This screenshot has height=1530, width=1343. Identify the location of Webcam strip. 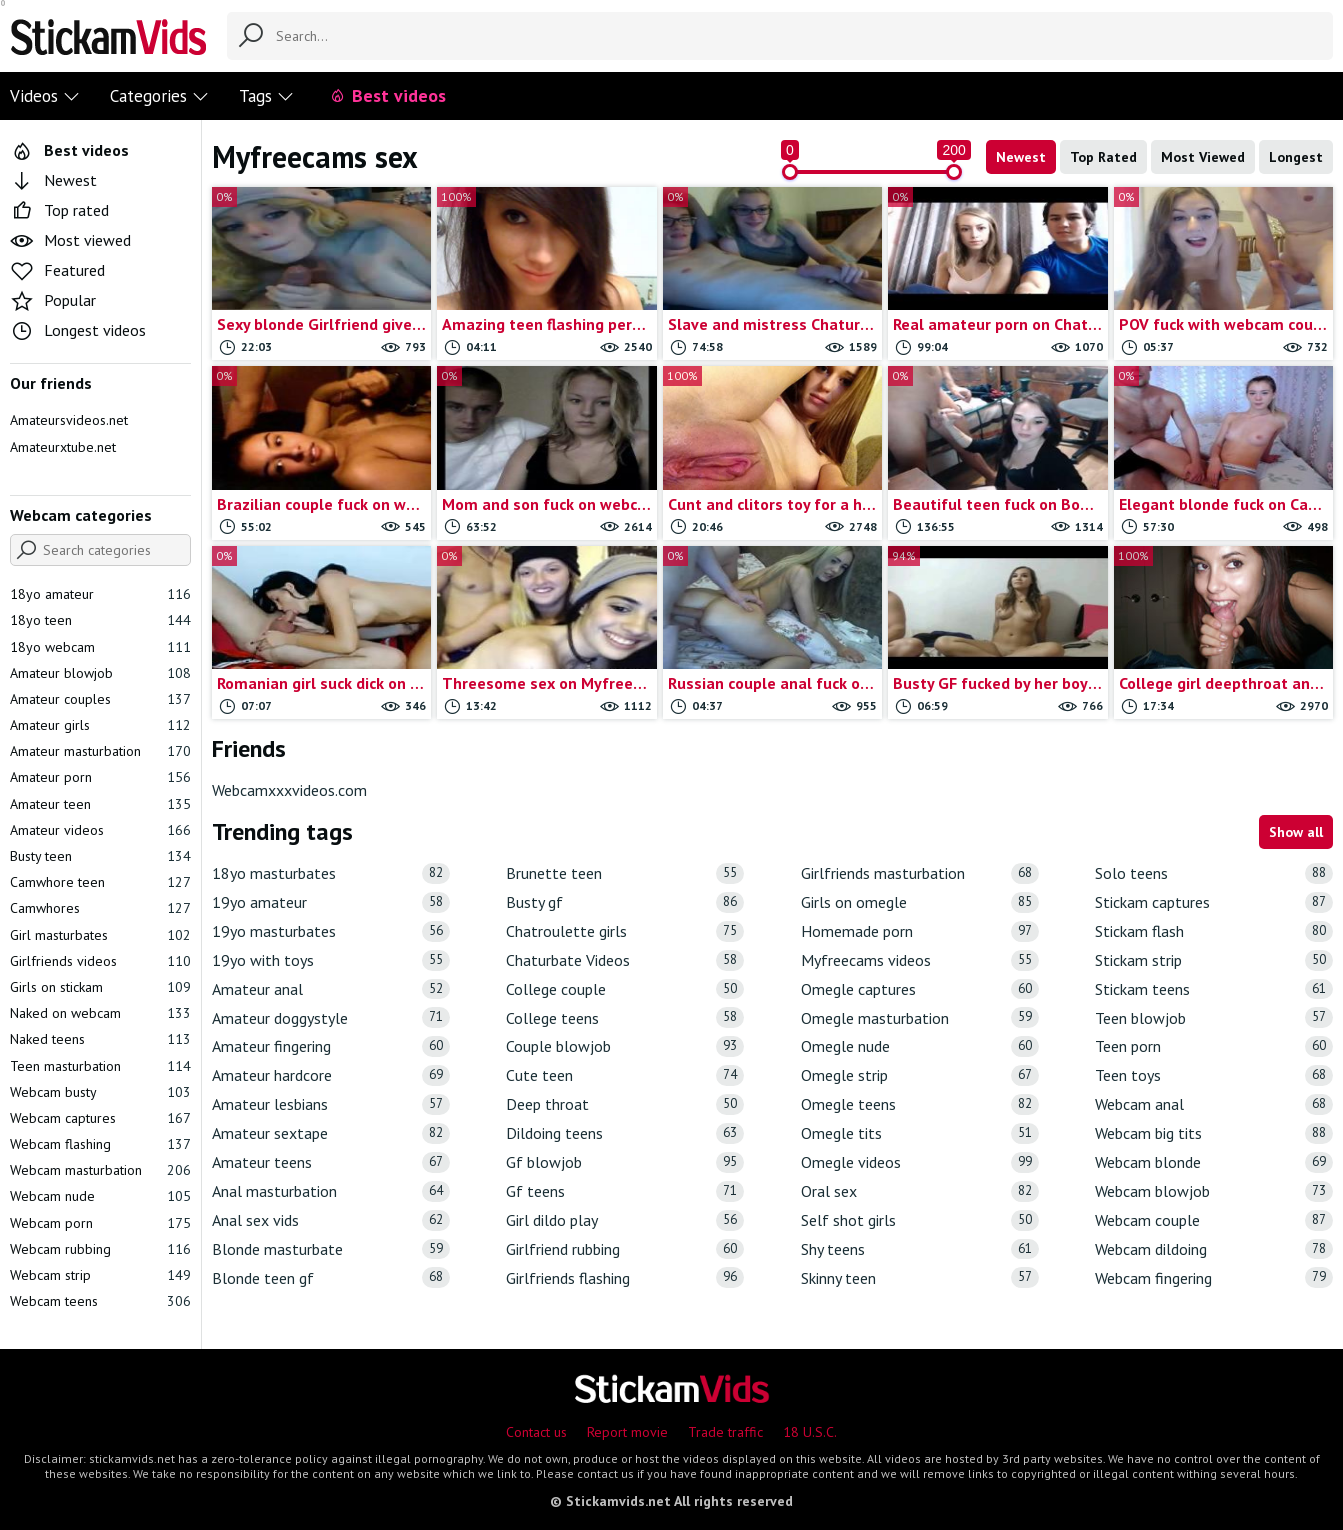
(100, 1275).